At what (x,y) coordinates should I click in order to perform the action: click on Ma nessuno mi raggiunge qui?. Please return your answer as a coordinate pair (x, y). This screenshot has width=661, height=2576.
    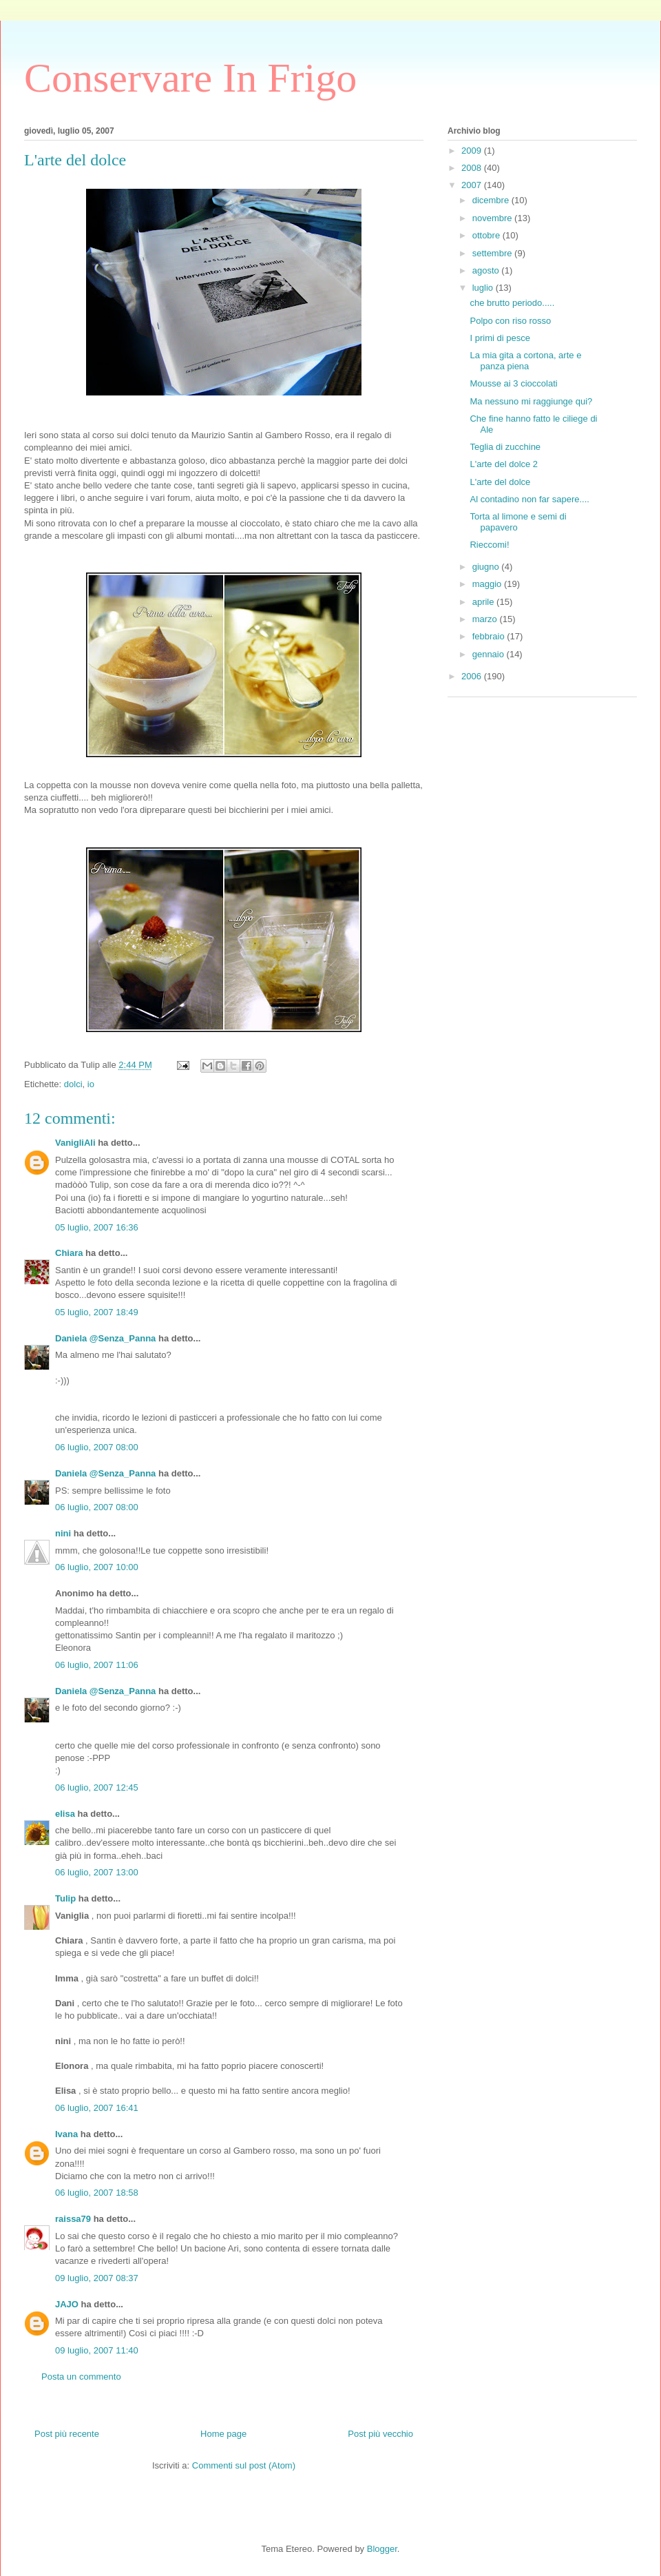
    Looking at the image, I should click on (531, 401).